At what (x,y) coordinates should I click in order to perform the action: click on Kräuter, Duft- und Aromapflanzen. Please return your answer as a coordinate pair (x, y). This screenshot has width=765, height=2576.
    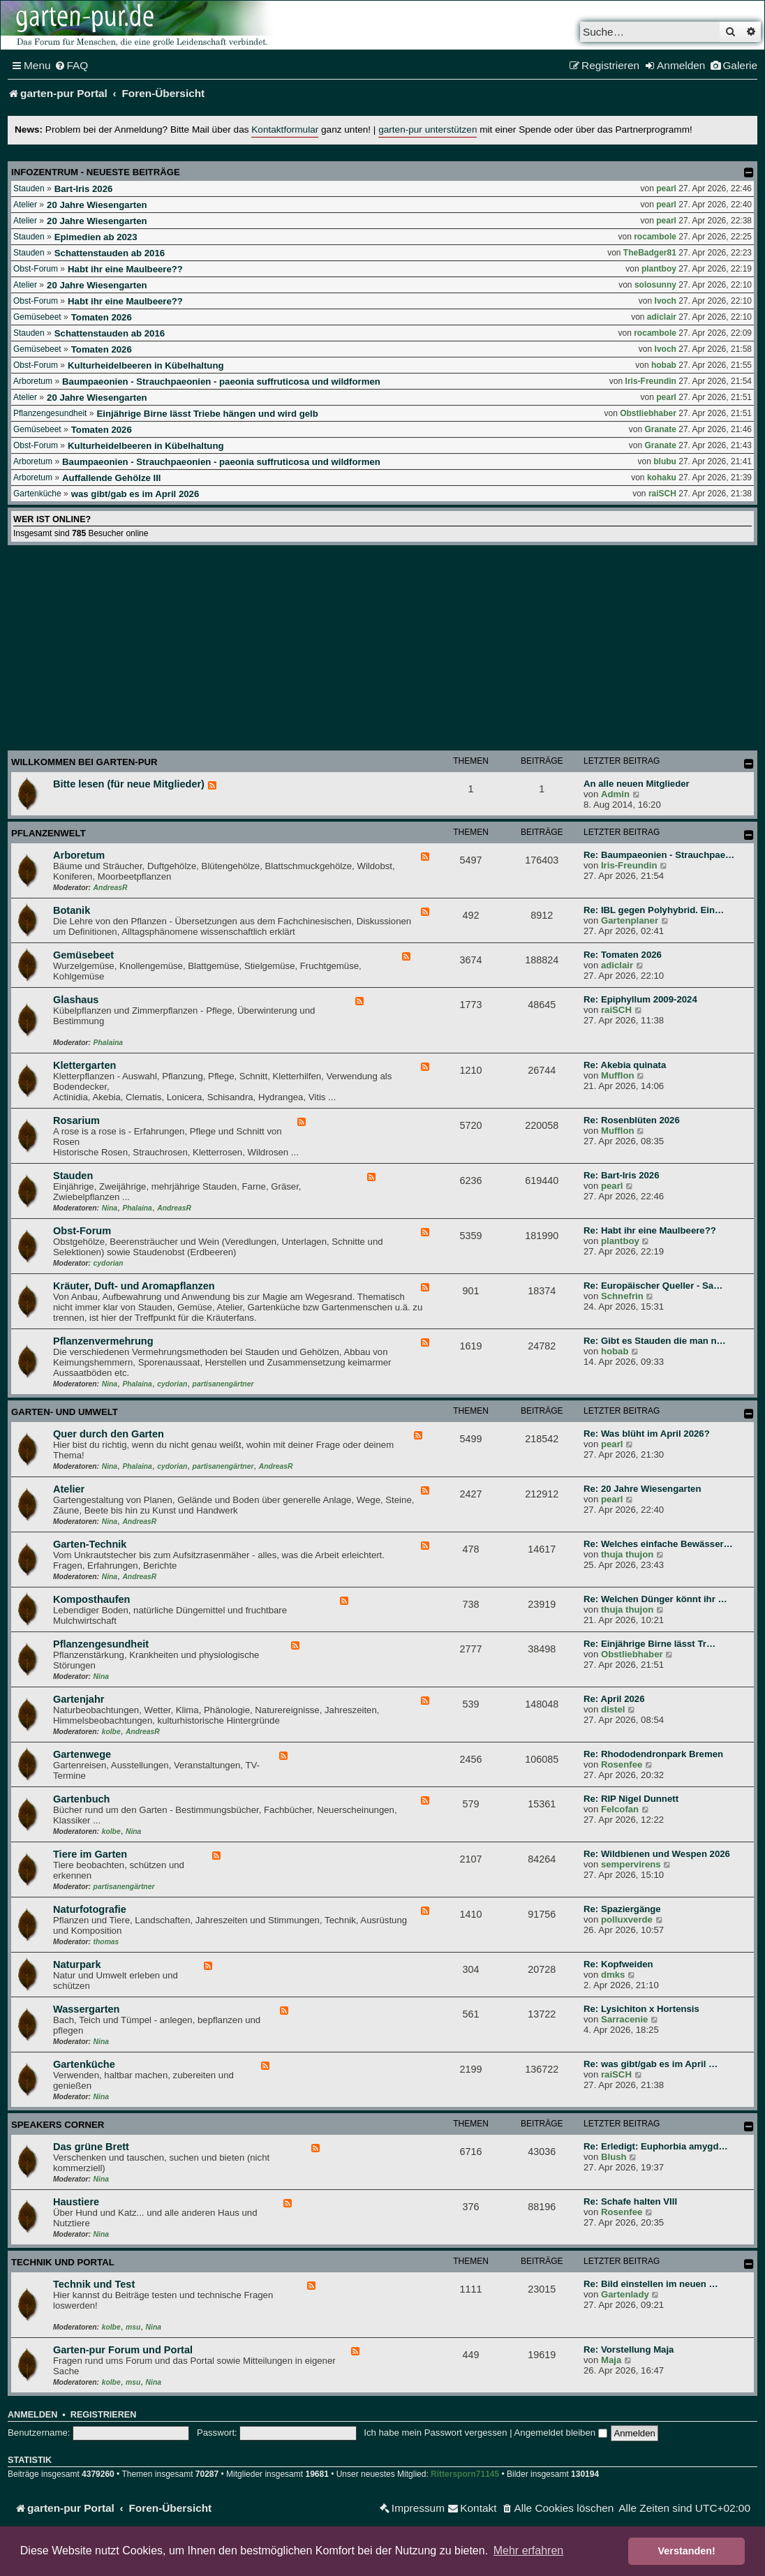
    Looking at the image, I should click on (134, 1285).